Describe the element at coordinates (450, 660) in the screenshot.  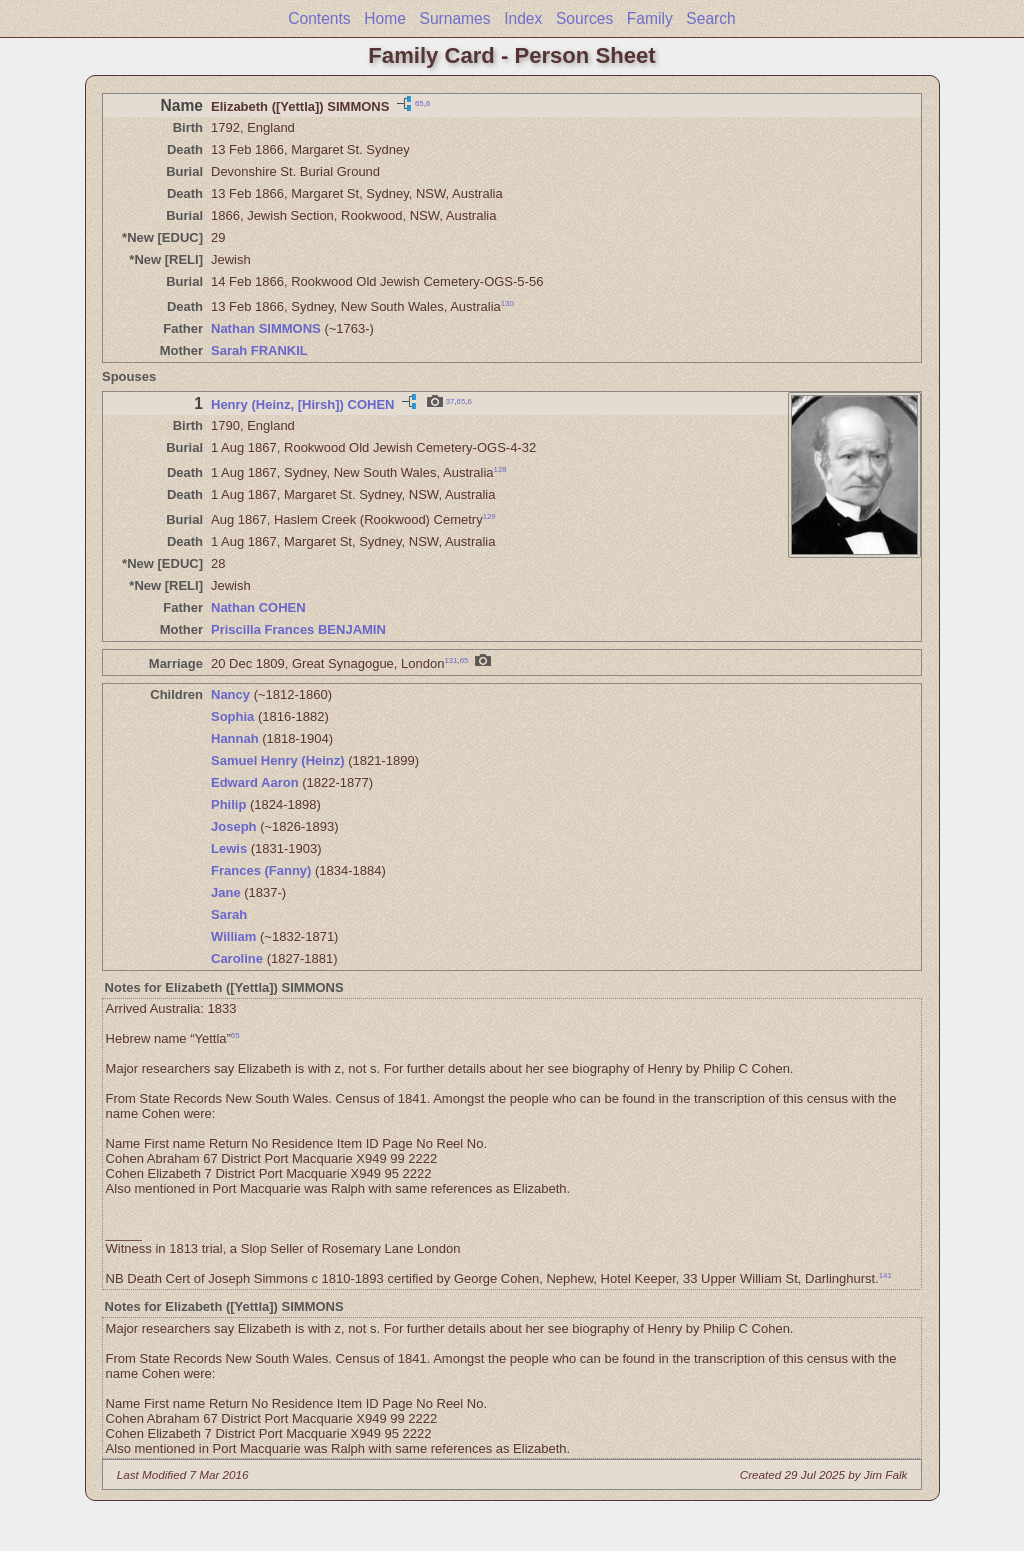
I see `131` at that location.